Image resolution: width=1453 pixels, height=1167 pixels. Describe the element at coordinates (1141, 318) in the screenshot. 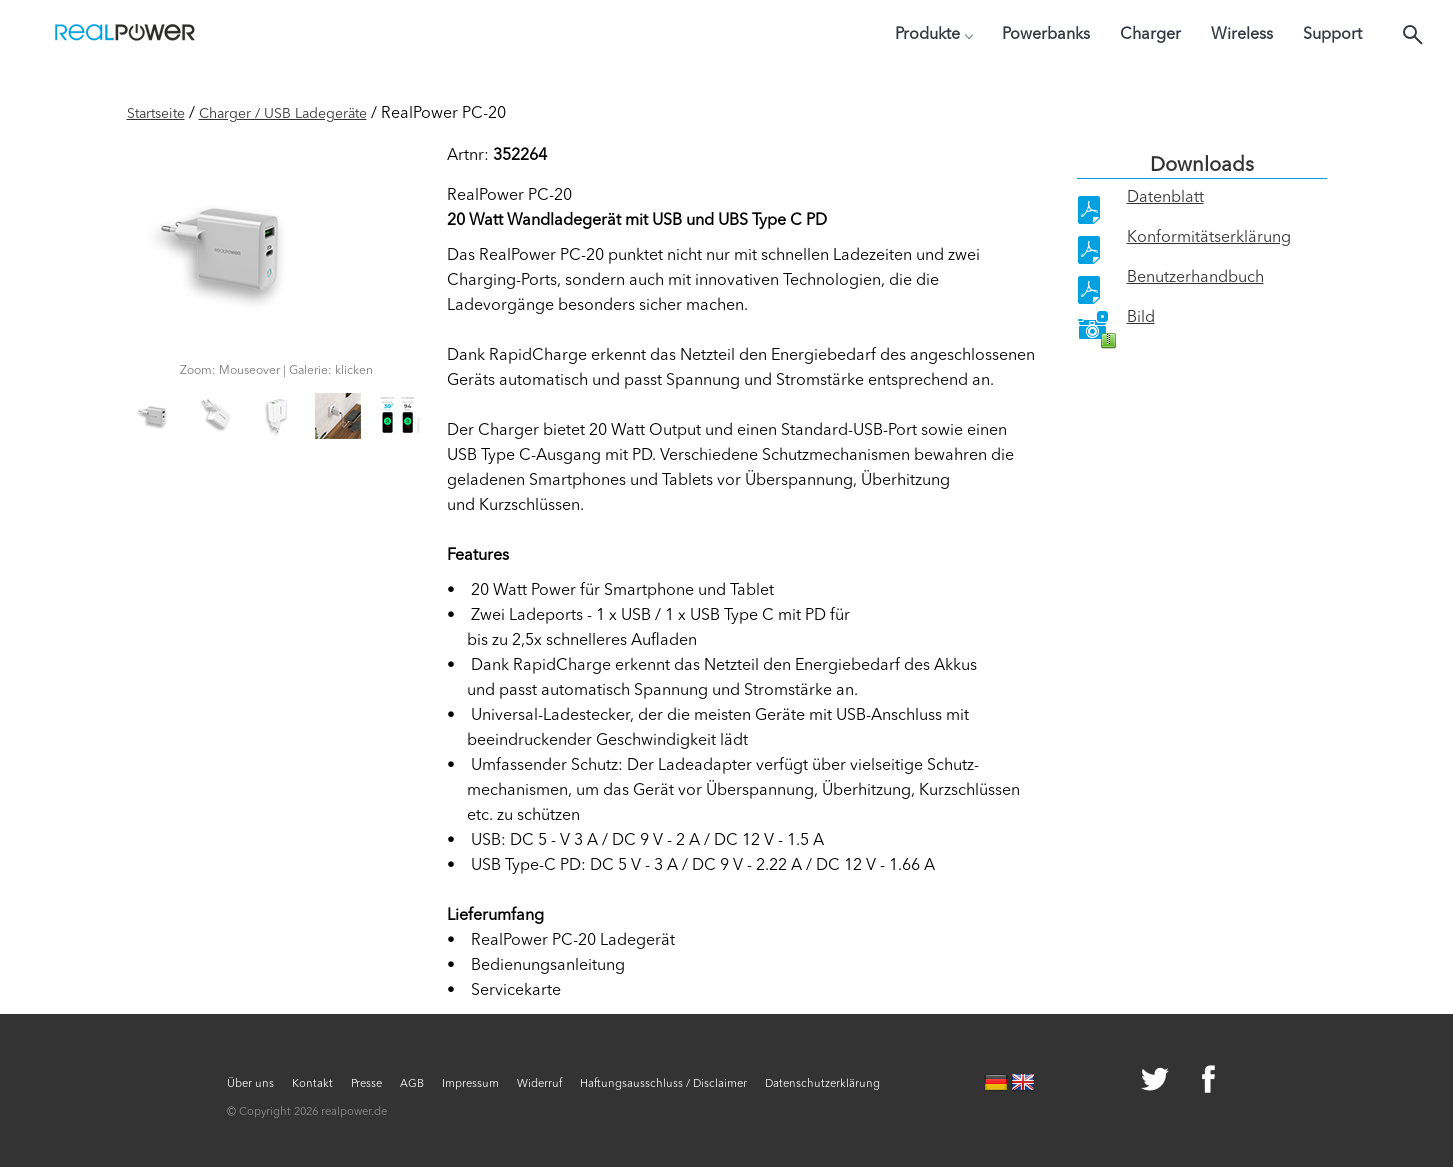

I see `Bild` at that location.